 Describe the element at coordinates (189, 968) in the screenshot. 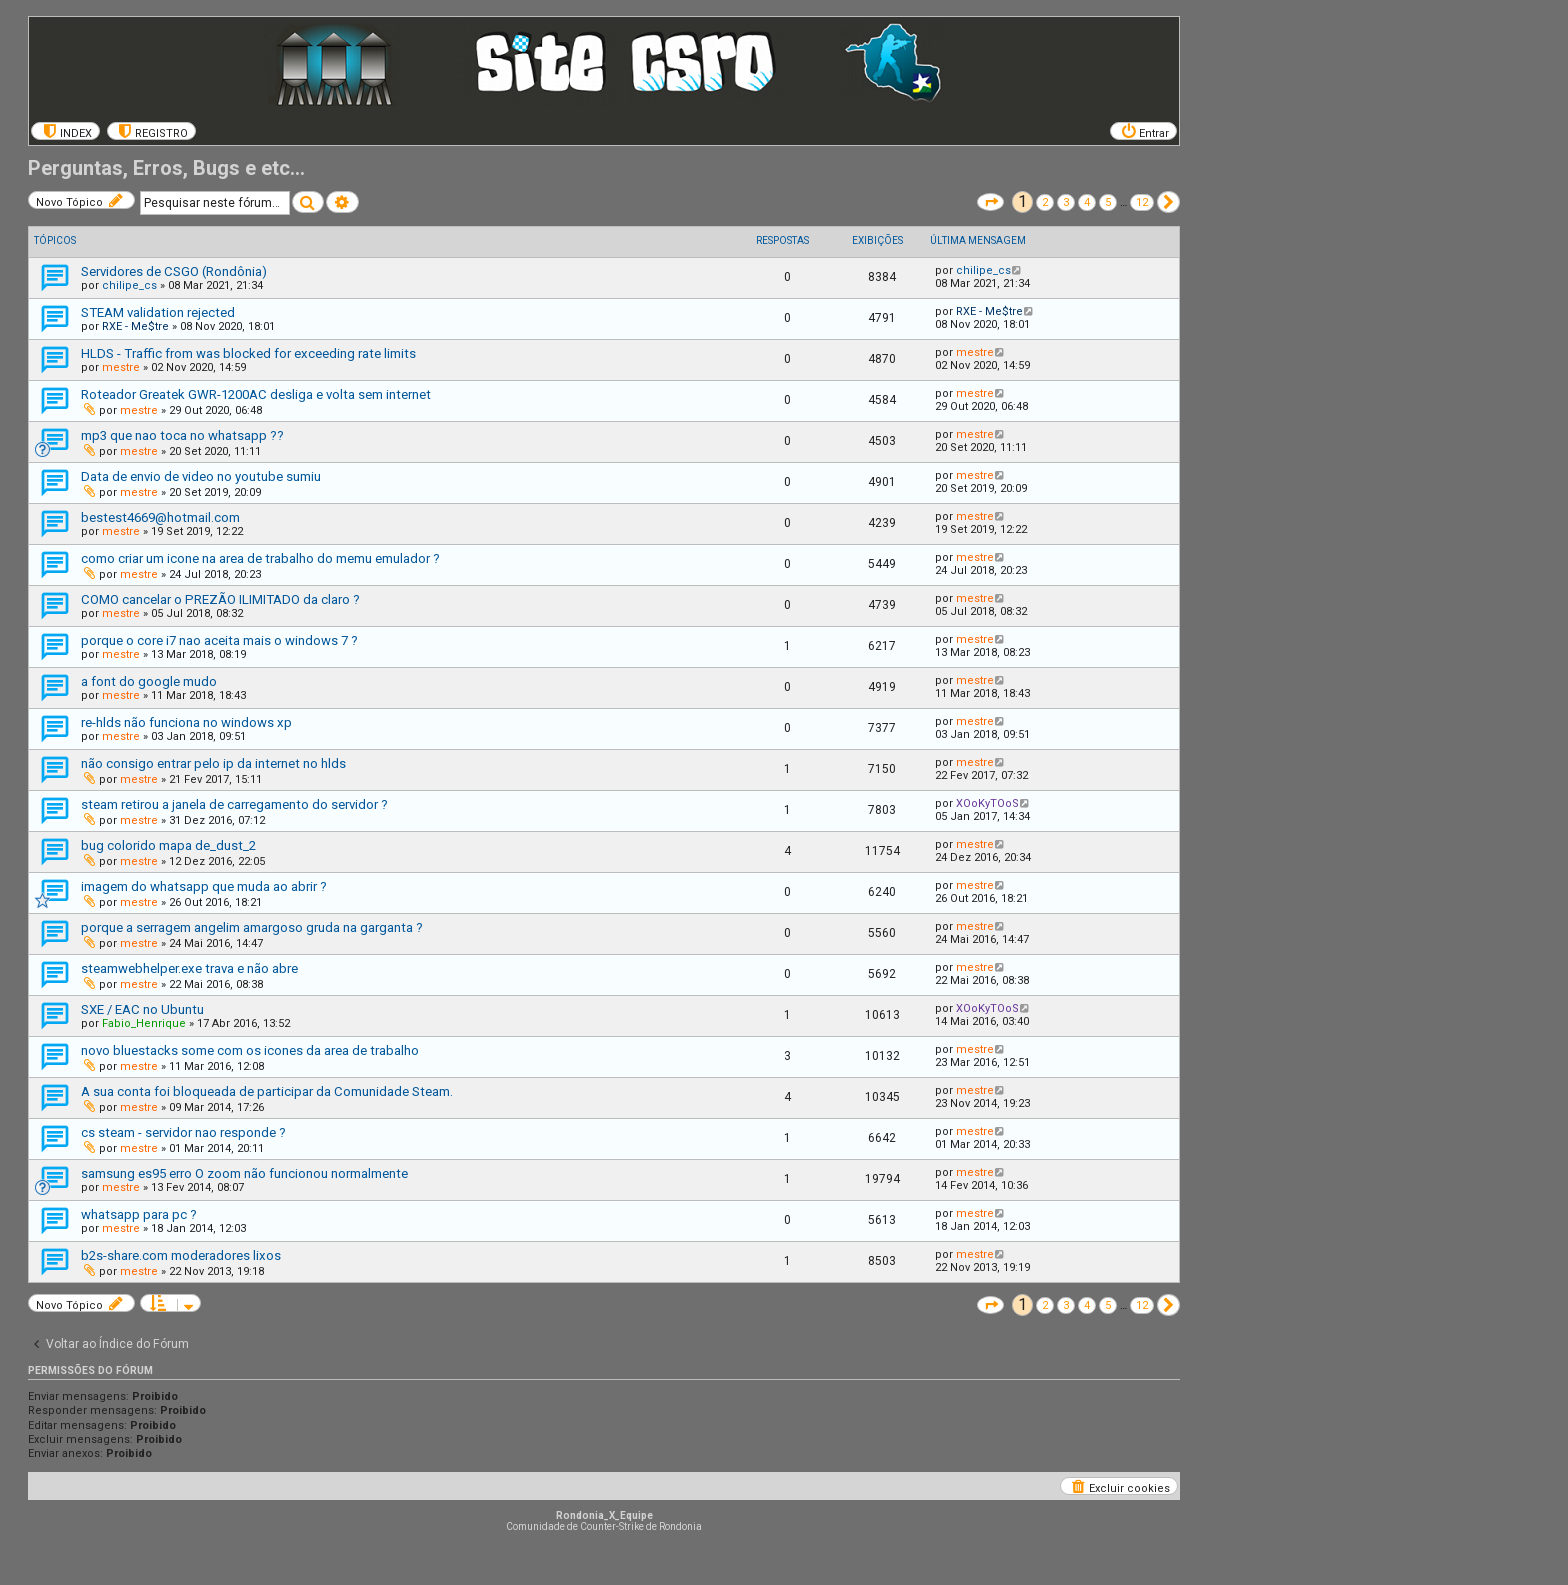

I see `steamwebhelper.exe trava e não abre` at that location.